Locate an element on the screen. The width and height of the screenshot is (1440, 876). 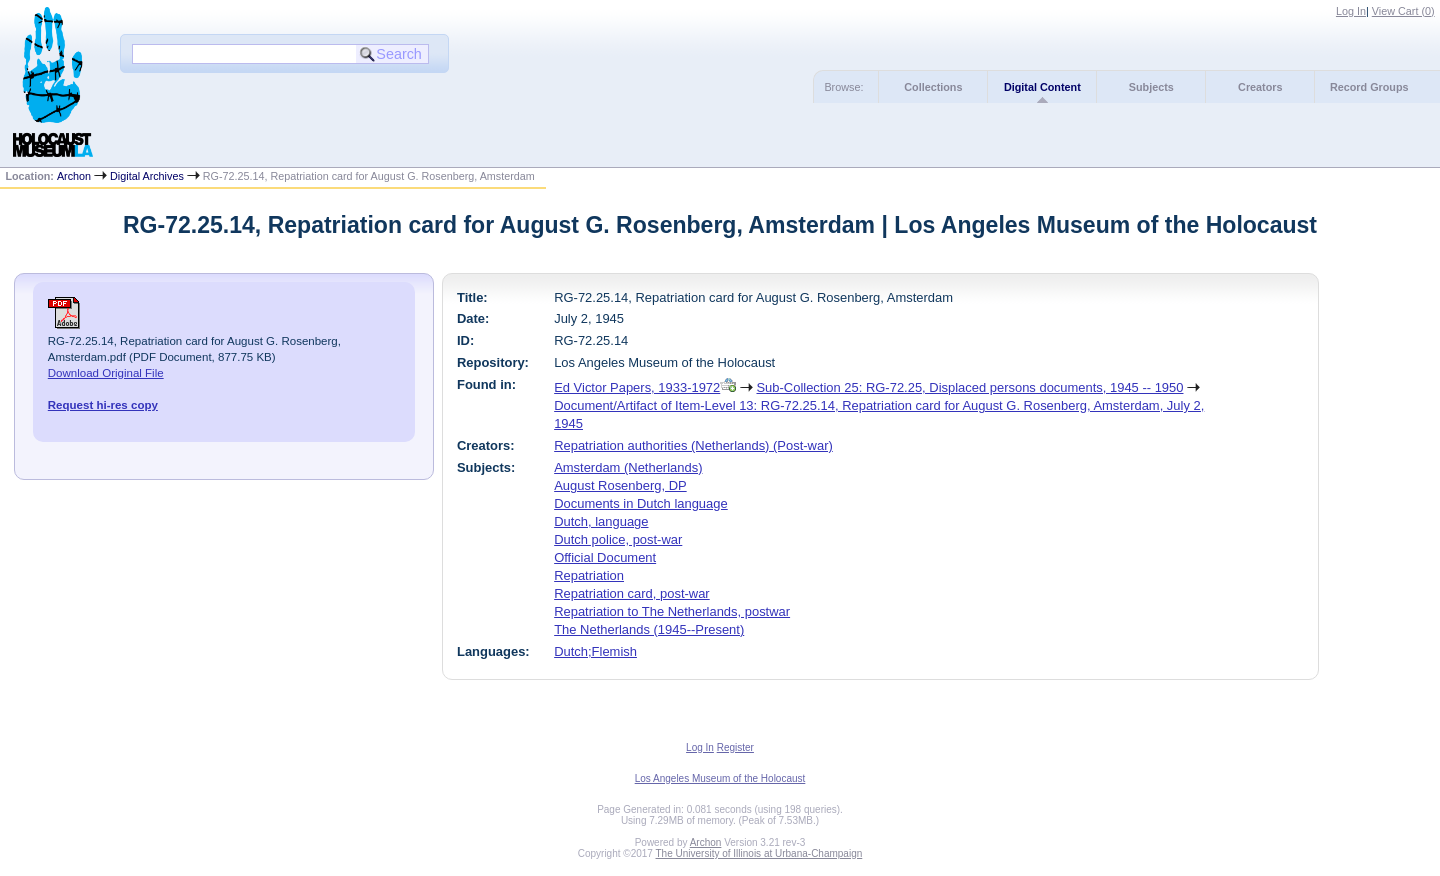
Repatriation is located at coordinates (589, 575).